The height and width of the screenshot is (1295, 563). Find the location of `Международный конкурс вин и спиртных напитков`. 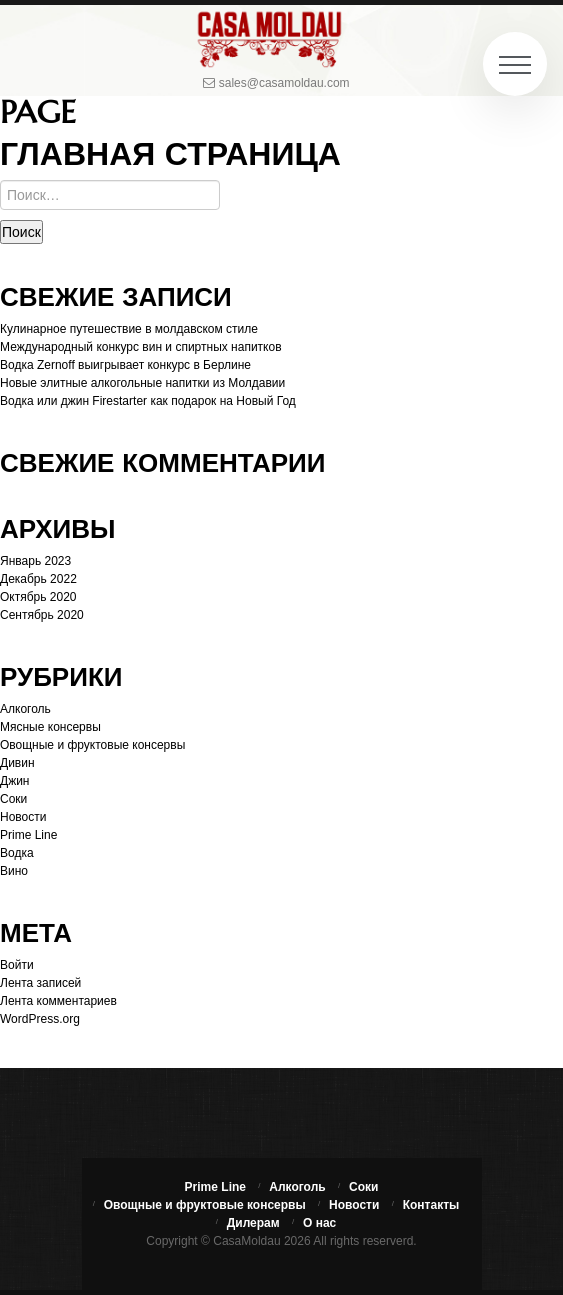

Международный конкурс вин и спиртных напитков is located at coordinates (141, 347).